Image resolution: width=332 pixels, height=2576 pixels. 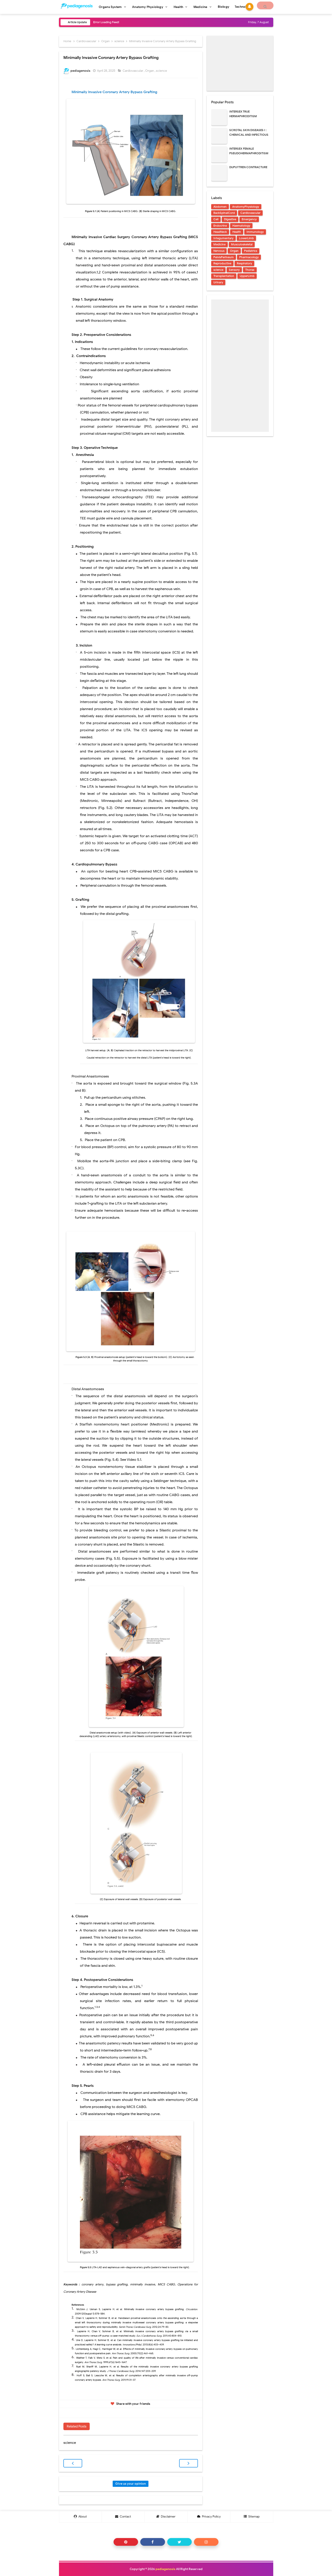 I want to click on Health, so click(x=236, y=232).